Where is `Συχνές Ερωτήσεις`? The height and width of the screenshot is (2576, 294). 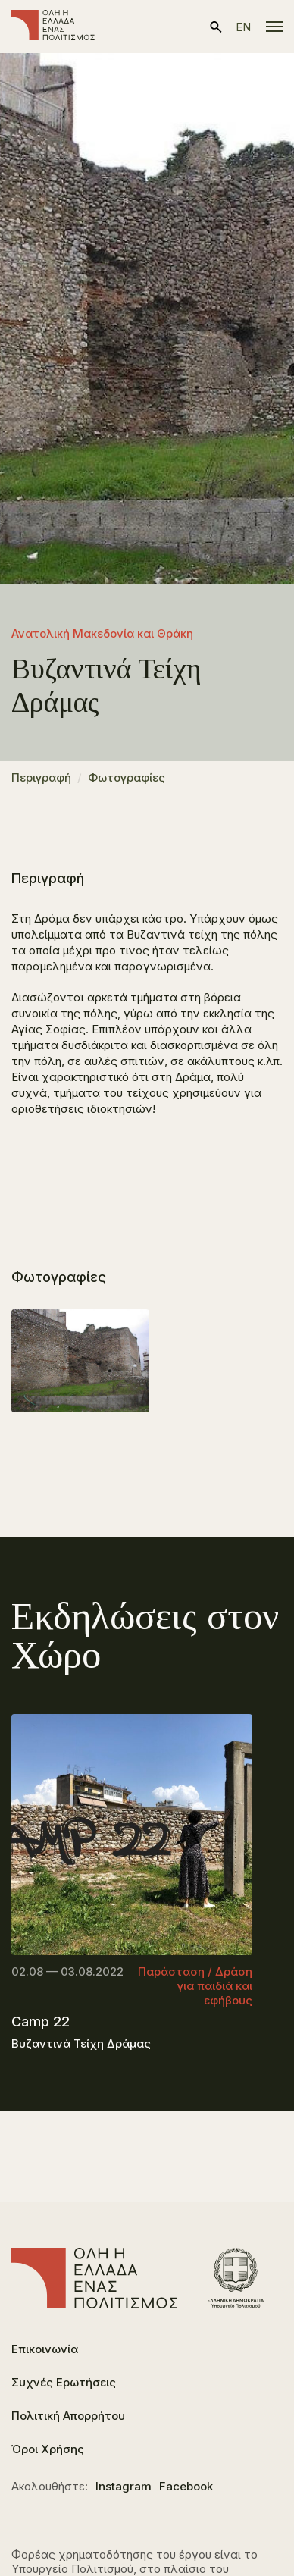
Συχνές Ερωτήσεις is located at coordinates (63, 2382).